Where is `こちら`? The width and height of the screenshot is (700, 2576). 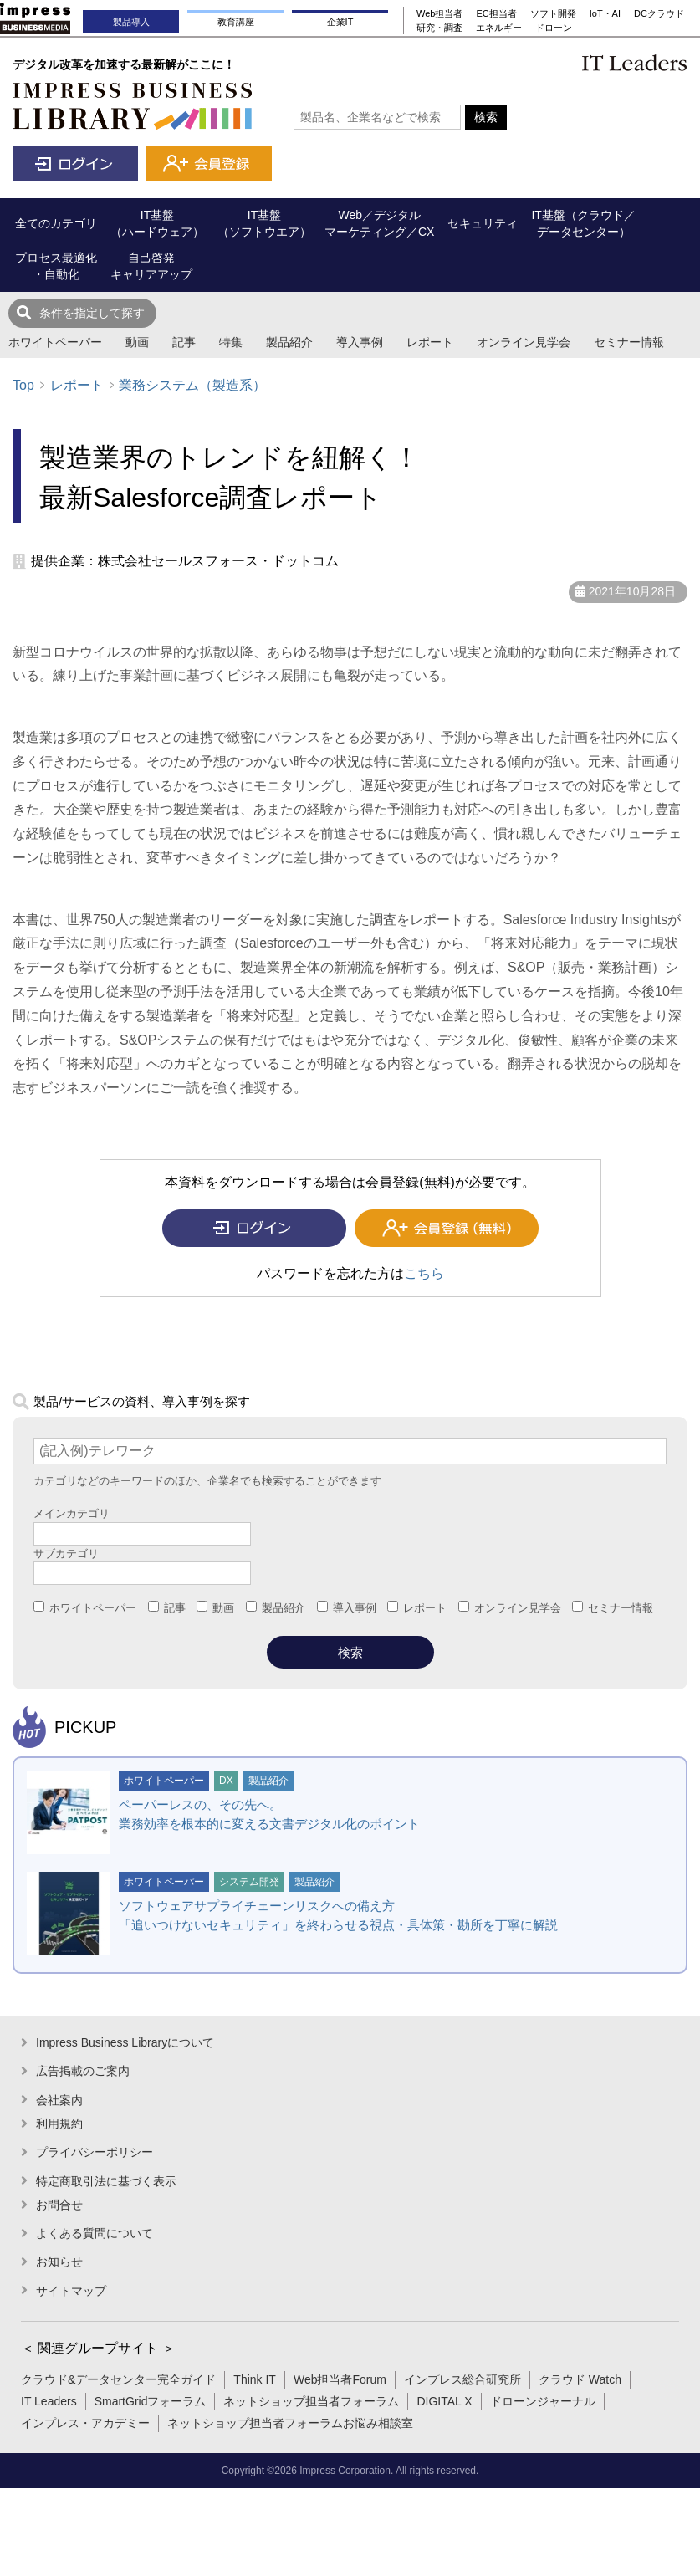
こちら is located at coordinates (424, 1273).